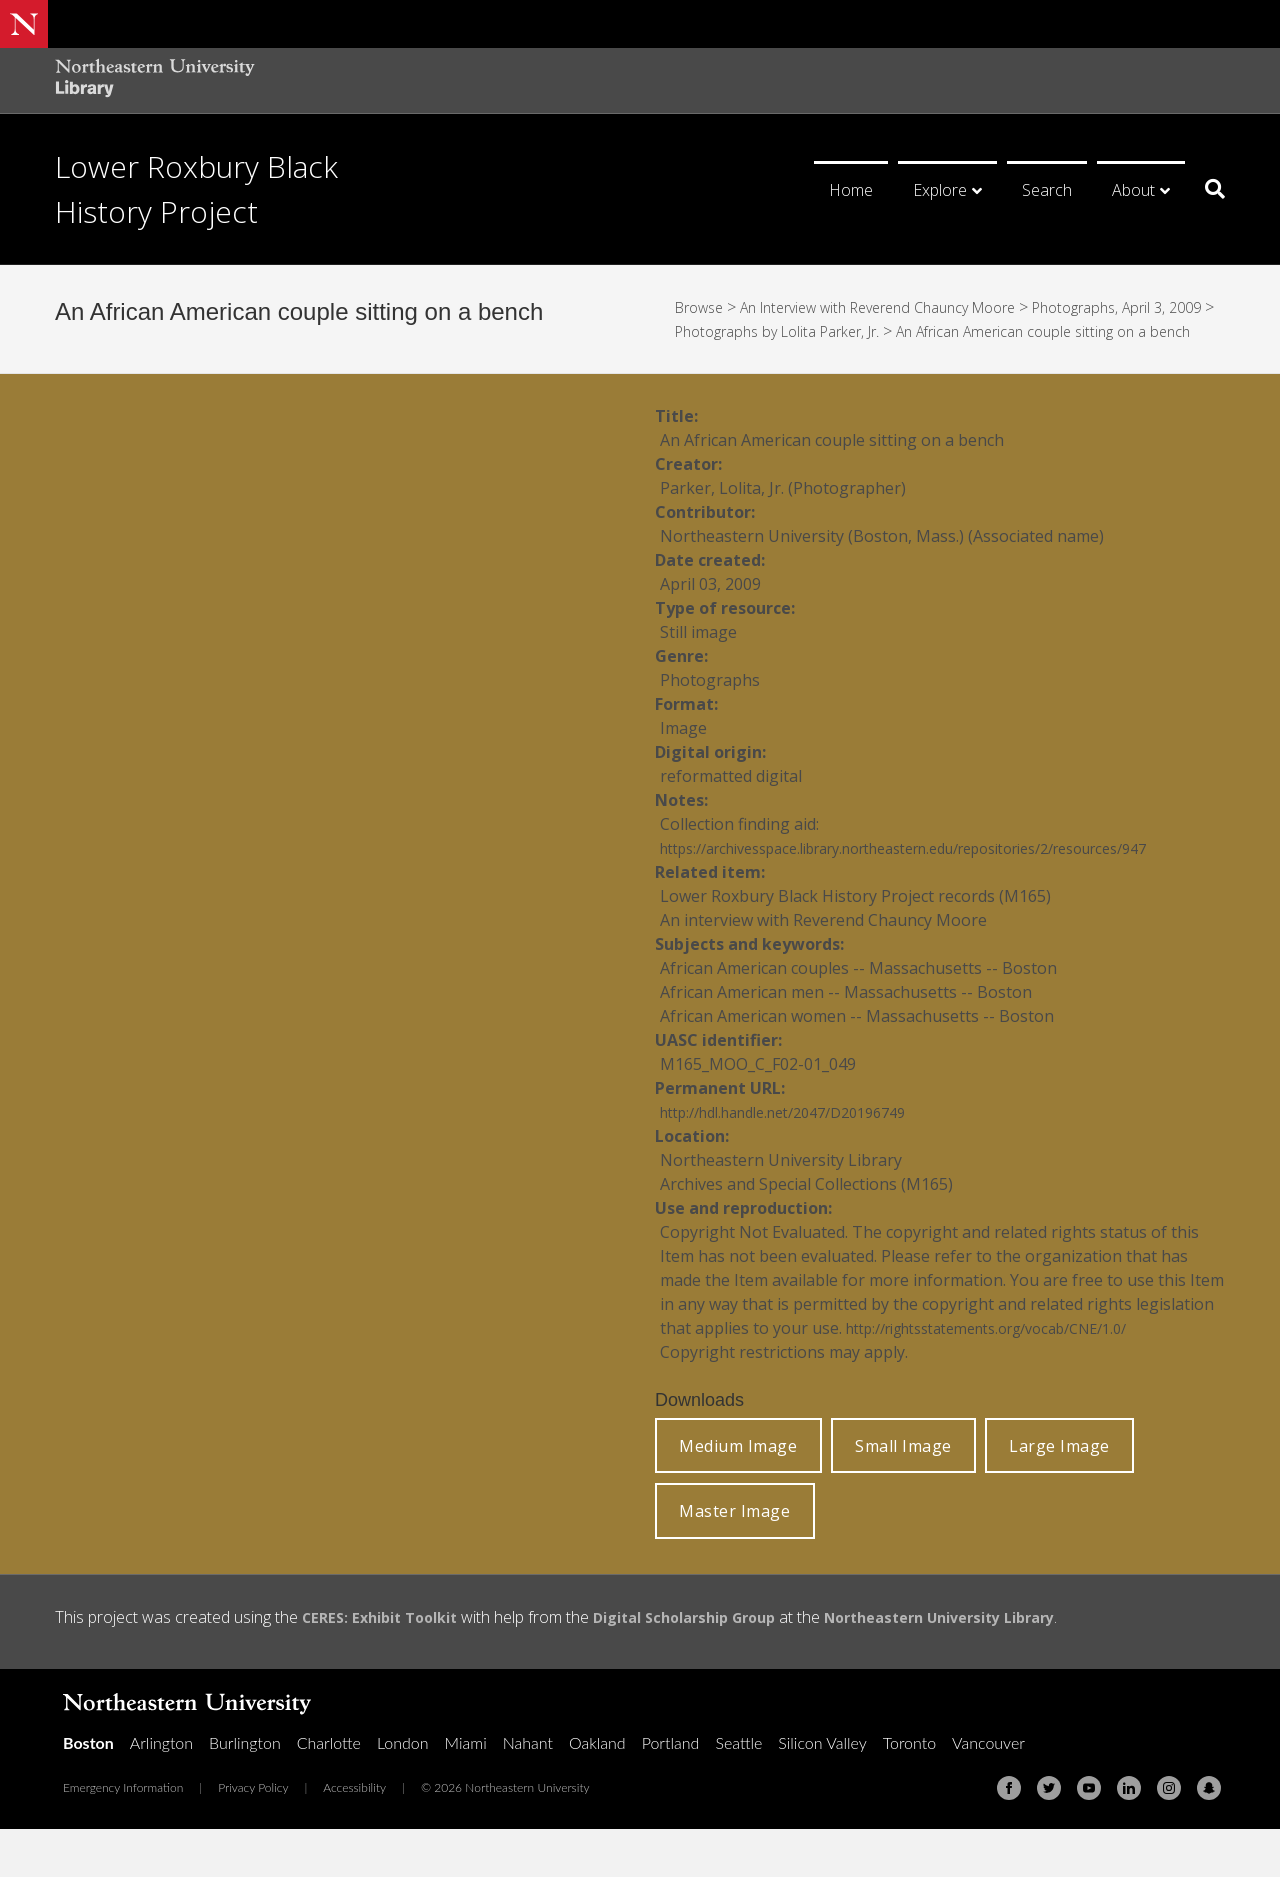  I want to click on Search, so click(1047, 190).